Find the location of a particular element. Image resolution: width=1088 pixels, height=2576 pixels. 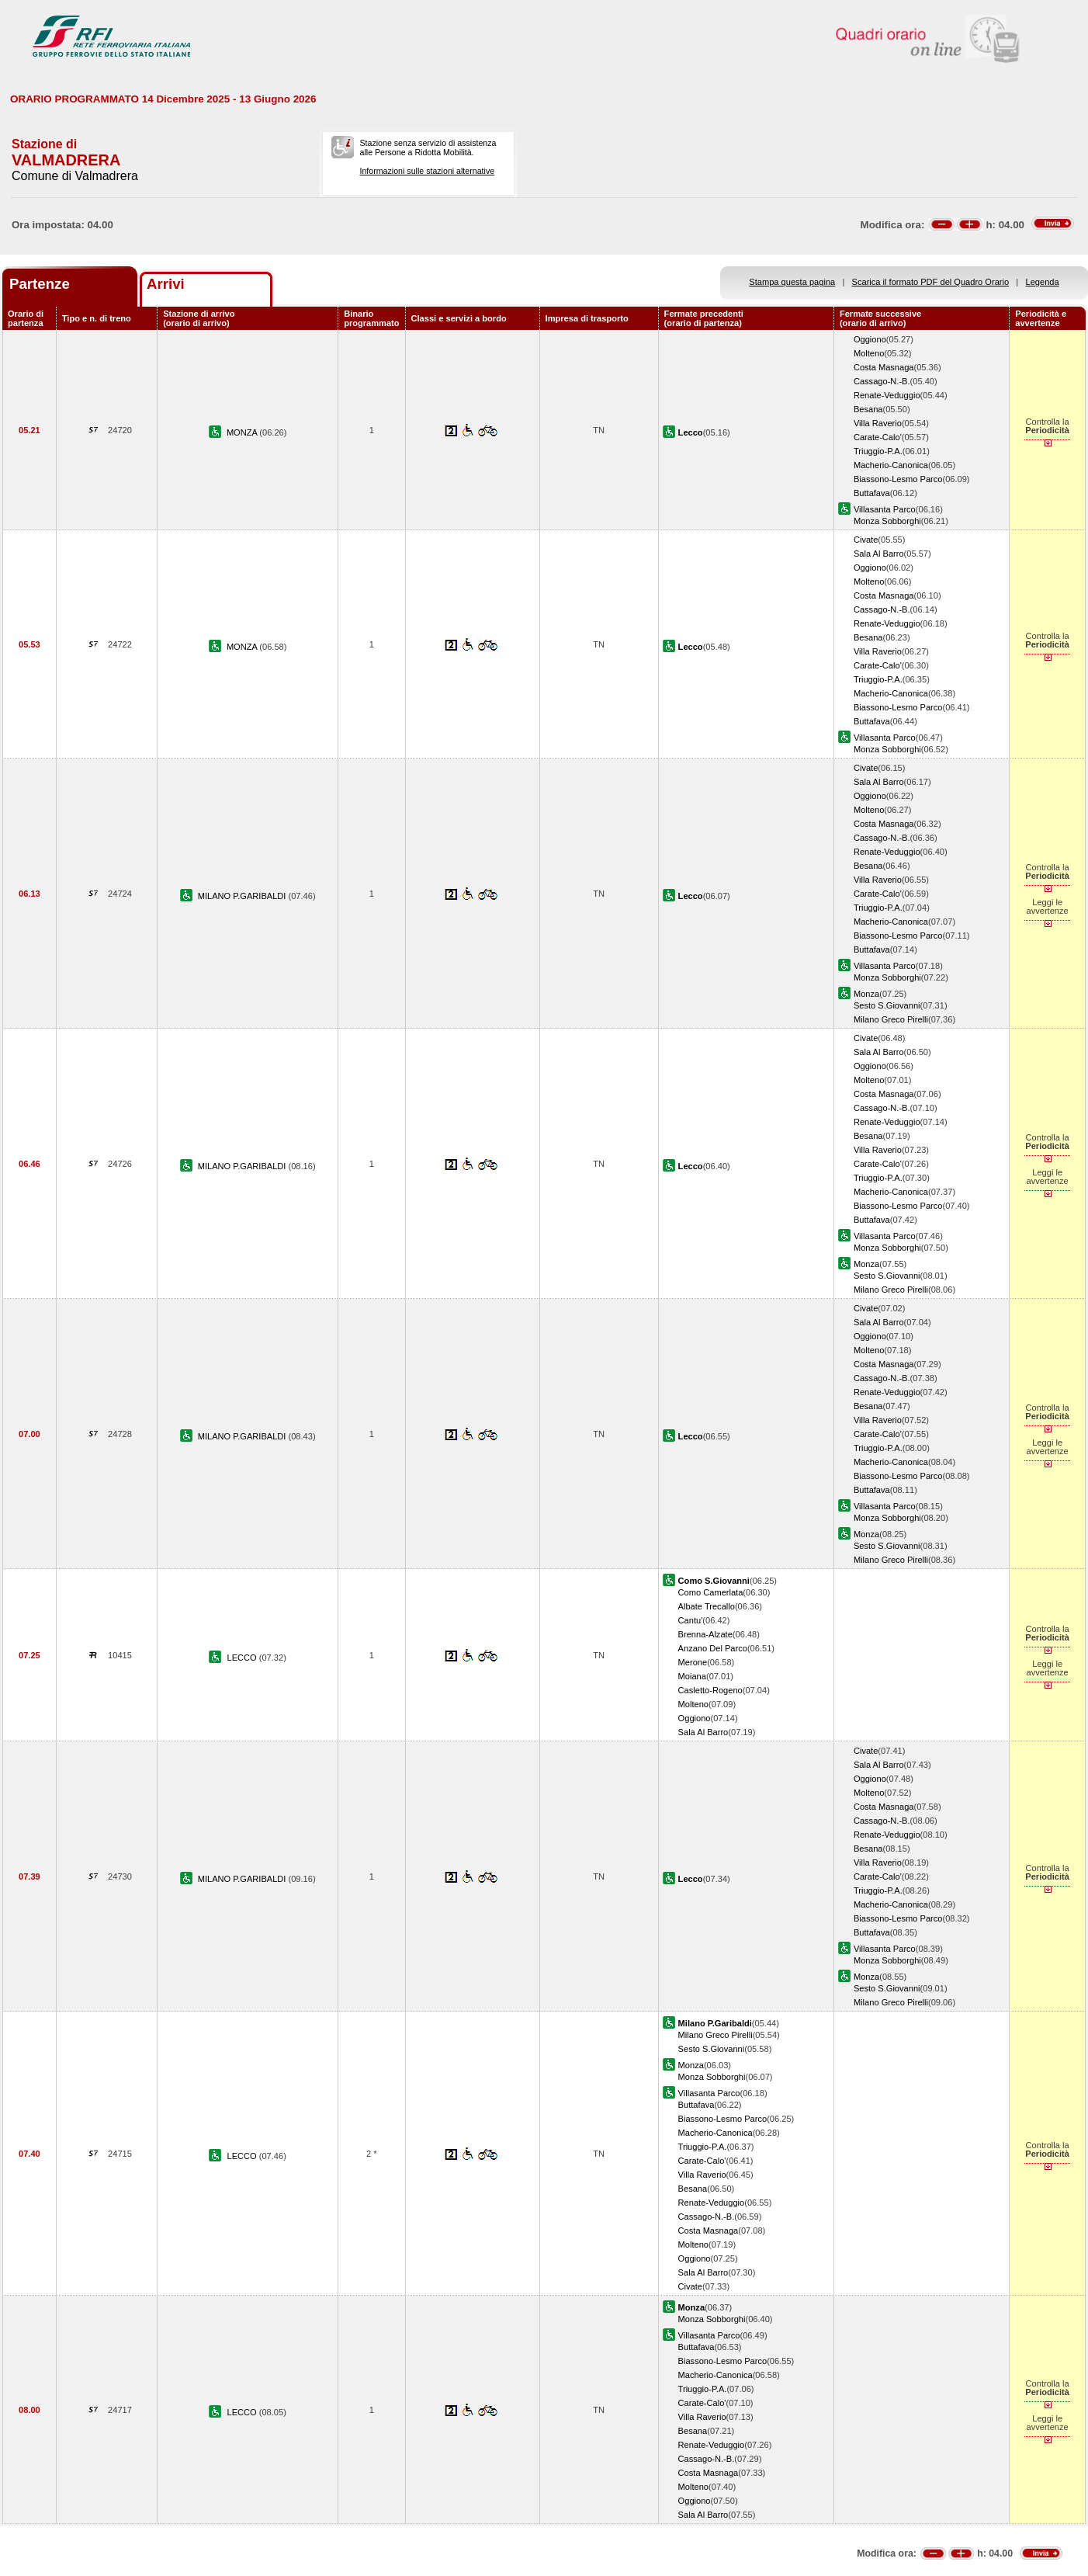

Buttafava is located at coordinates (872, 493).